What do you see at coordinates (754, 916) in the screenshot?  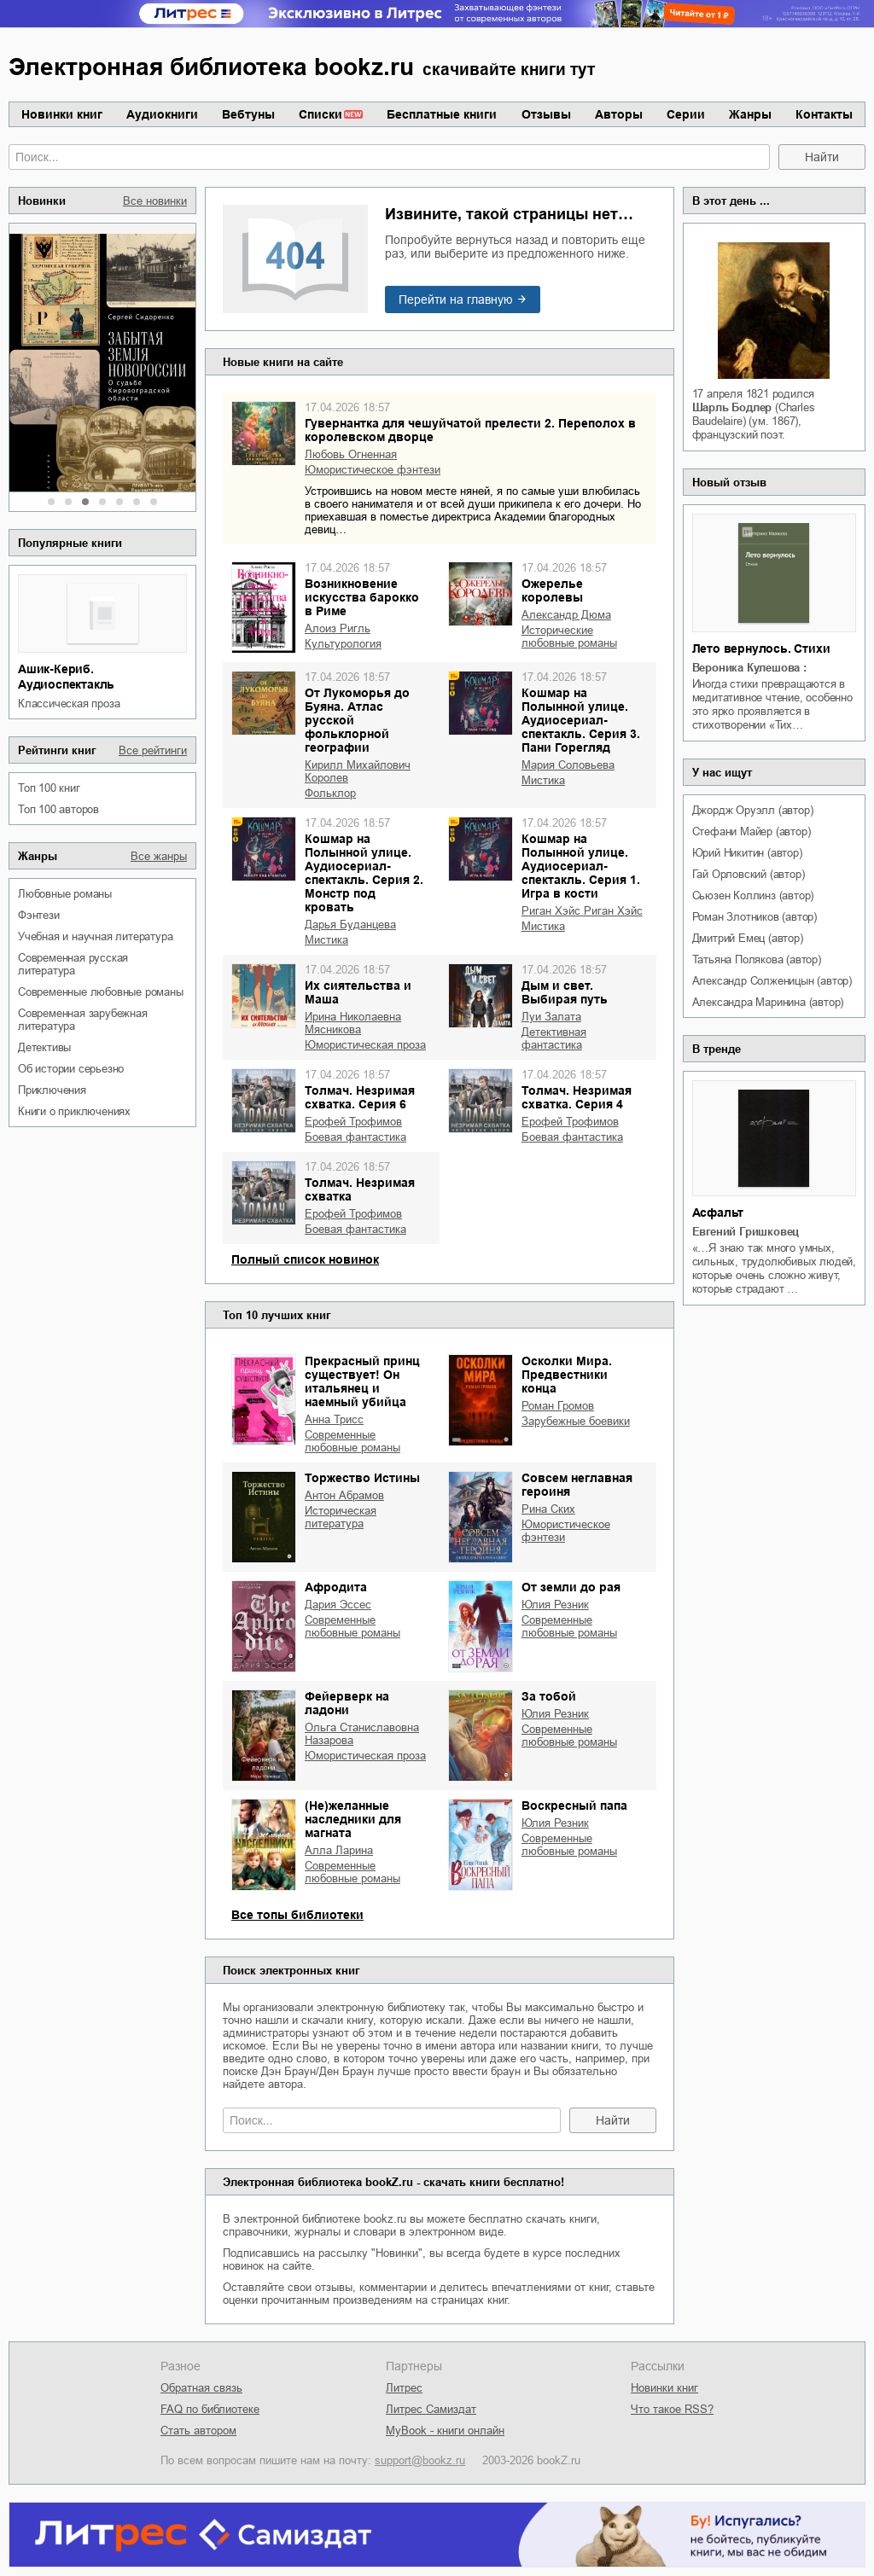 I see `Роман Злотников (автор)` at bounding box center [754, 916].